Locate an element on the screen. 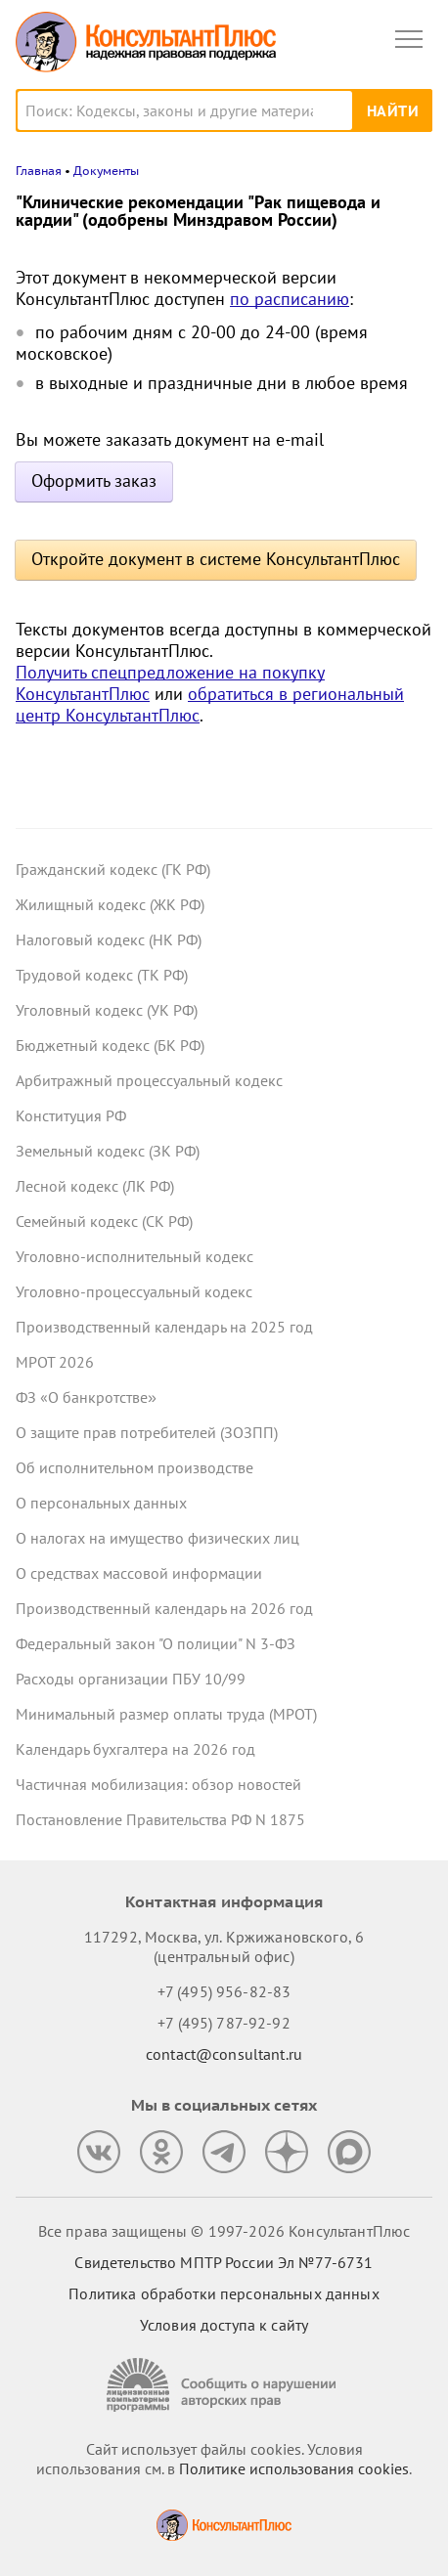 The image size is (448, 2576). Производственный календарь на 2026 год is located at coordinates (164, 1608).